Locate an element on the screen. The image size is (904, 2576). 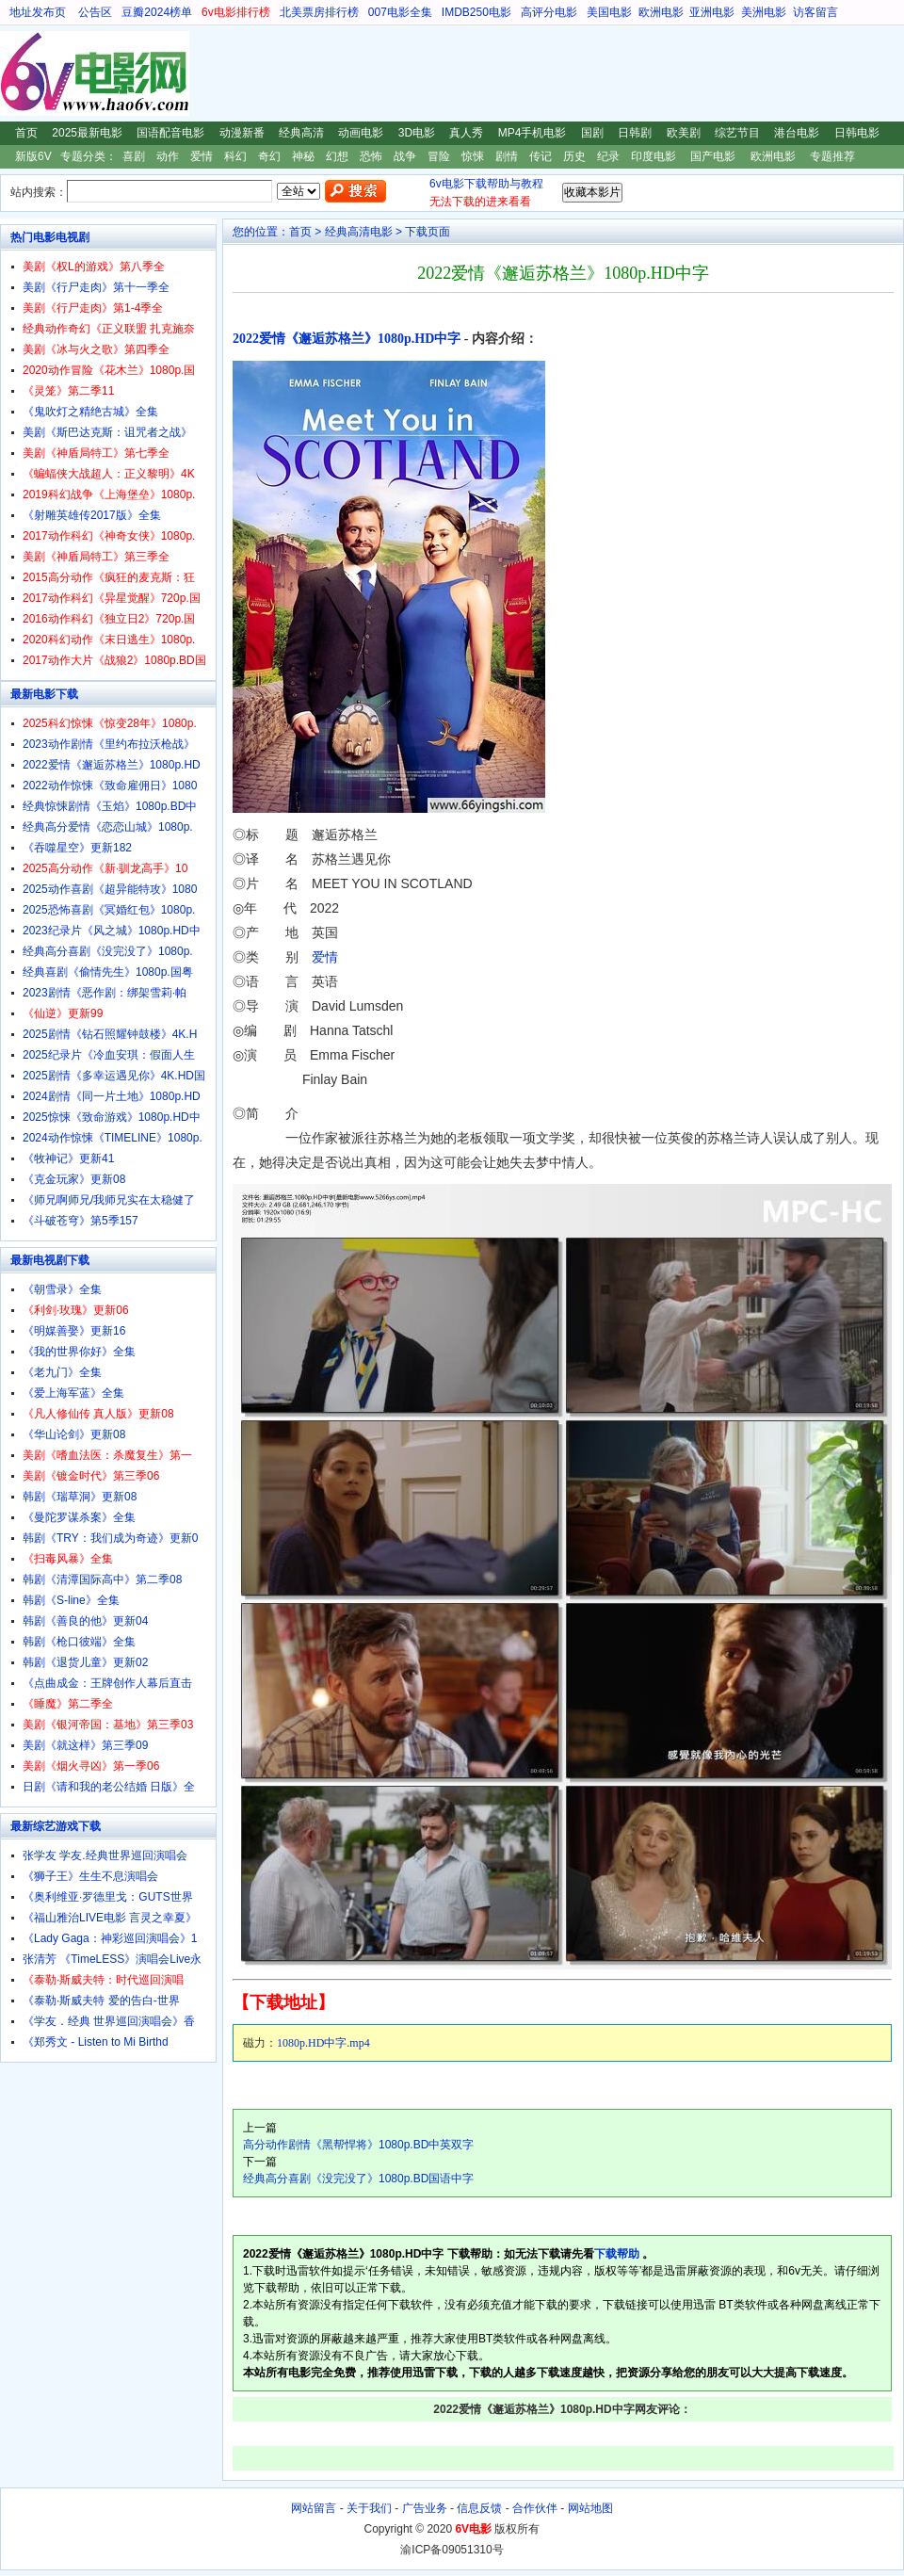
《鬼吹灯之精绝古城》全集 is located at coordinates (90, 411).